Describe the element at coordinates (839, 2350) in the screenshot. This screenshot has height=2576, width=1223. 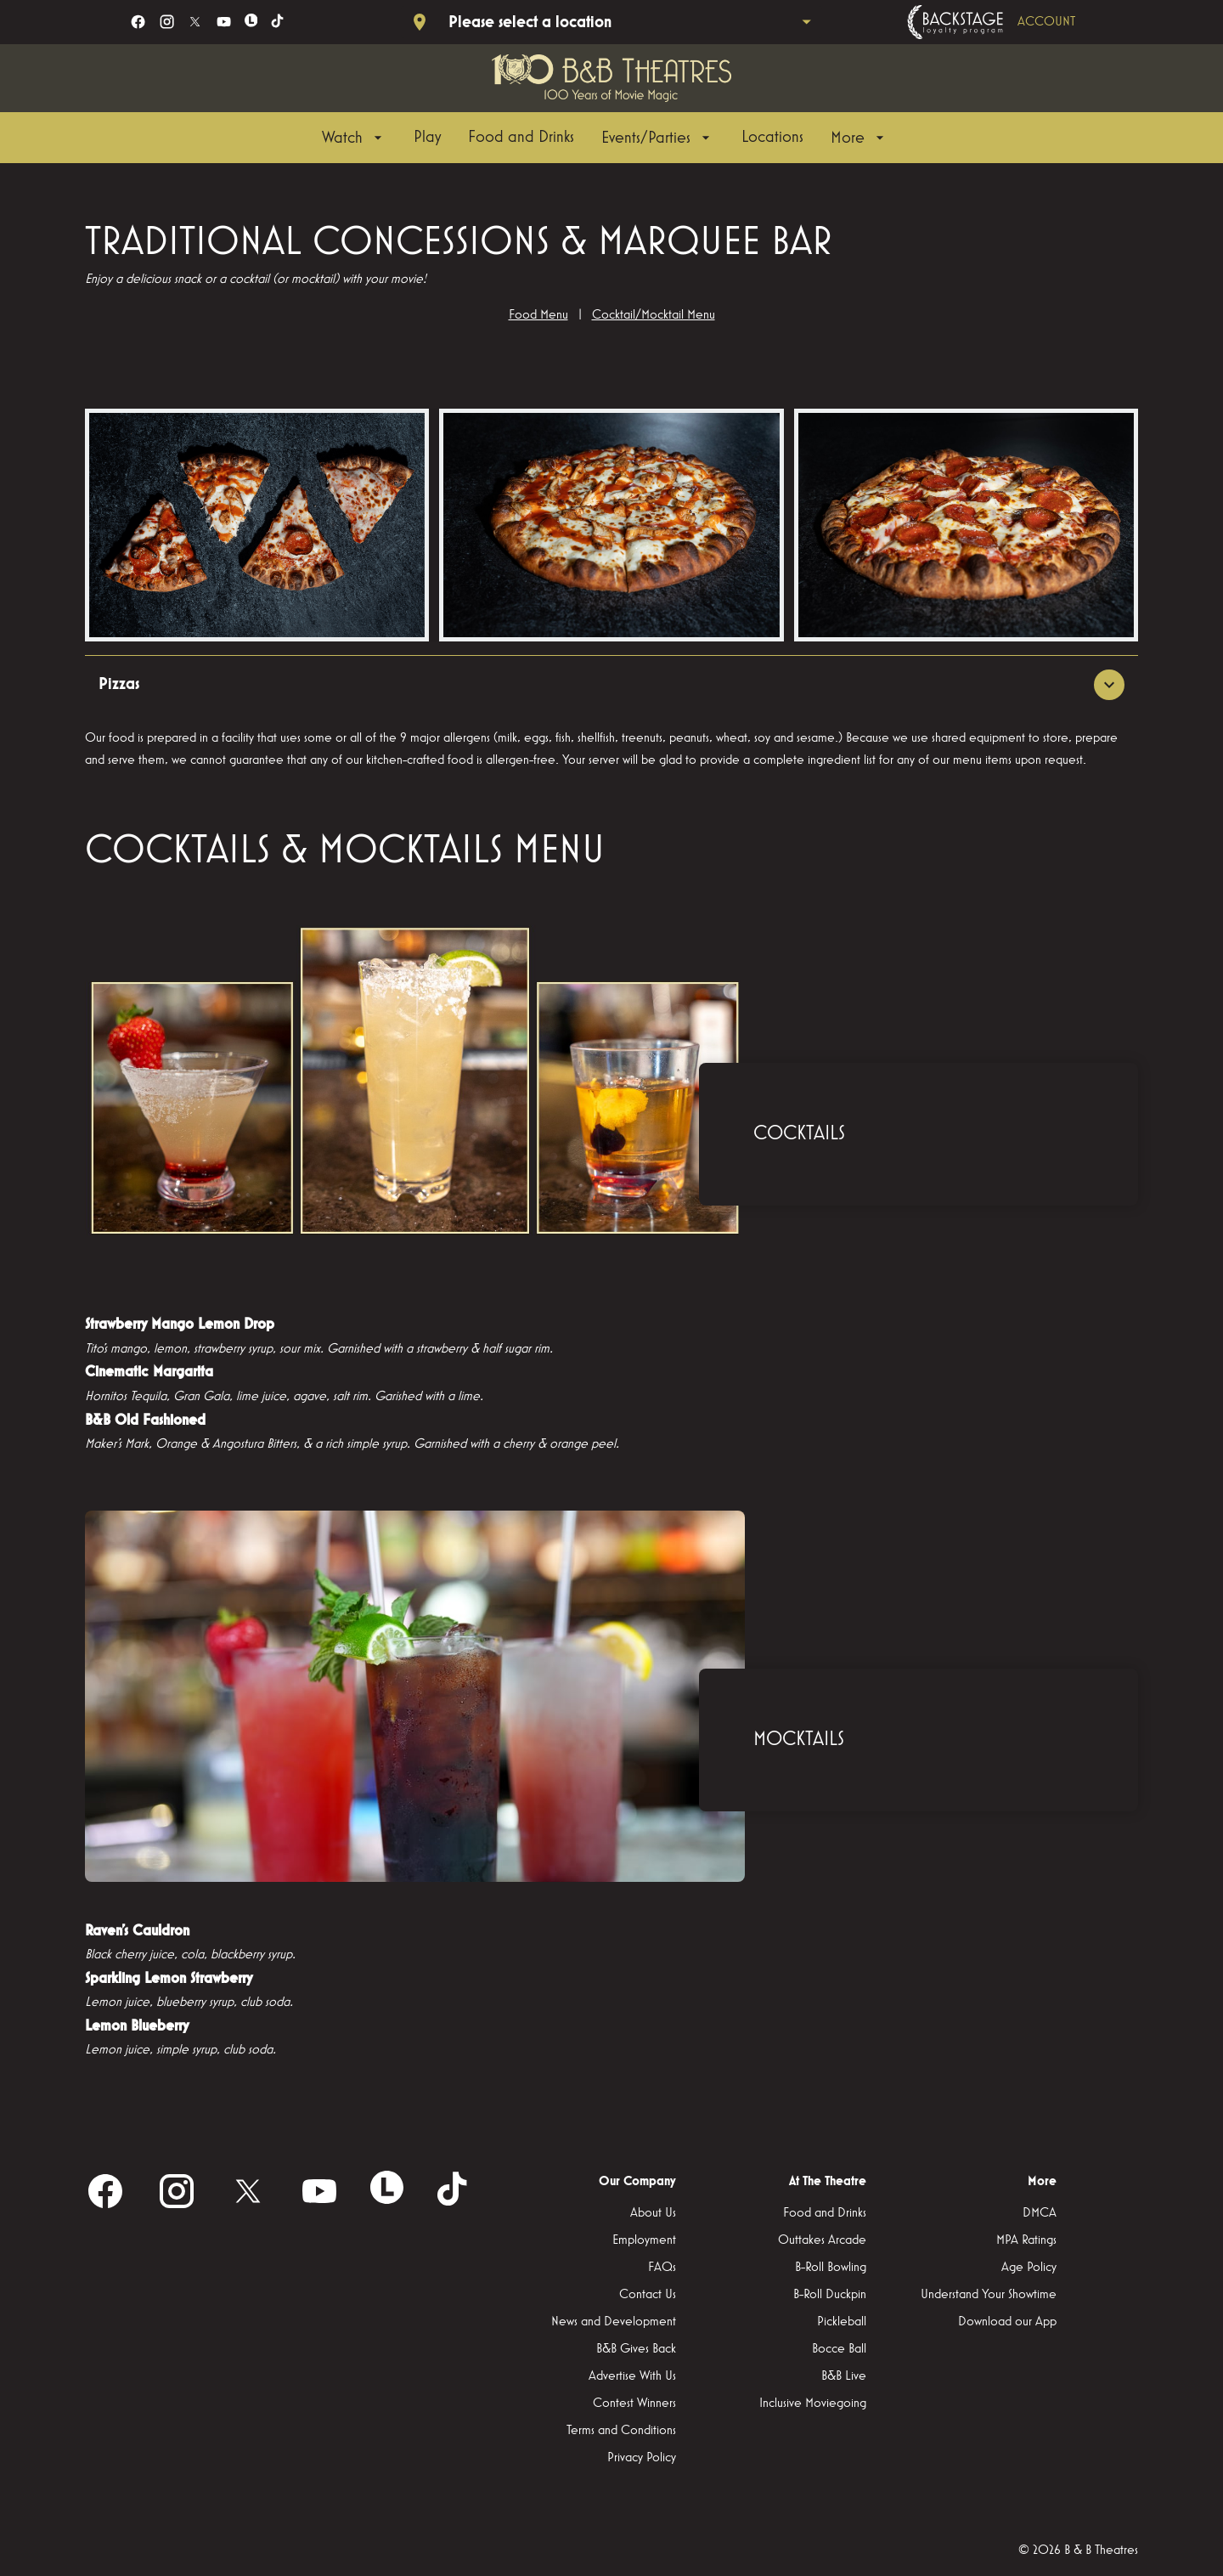
I see `[Bocce Ball]` at that location.